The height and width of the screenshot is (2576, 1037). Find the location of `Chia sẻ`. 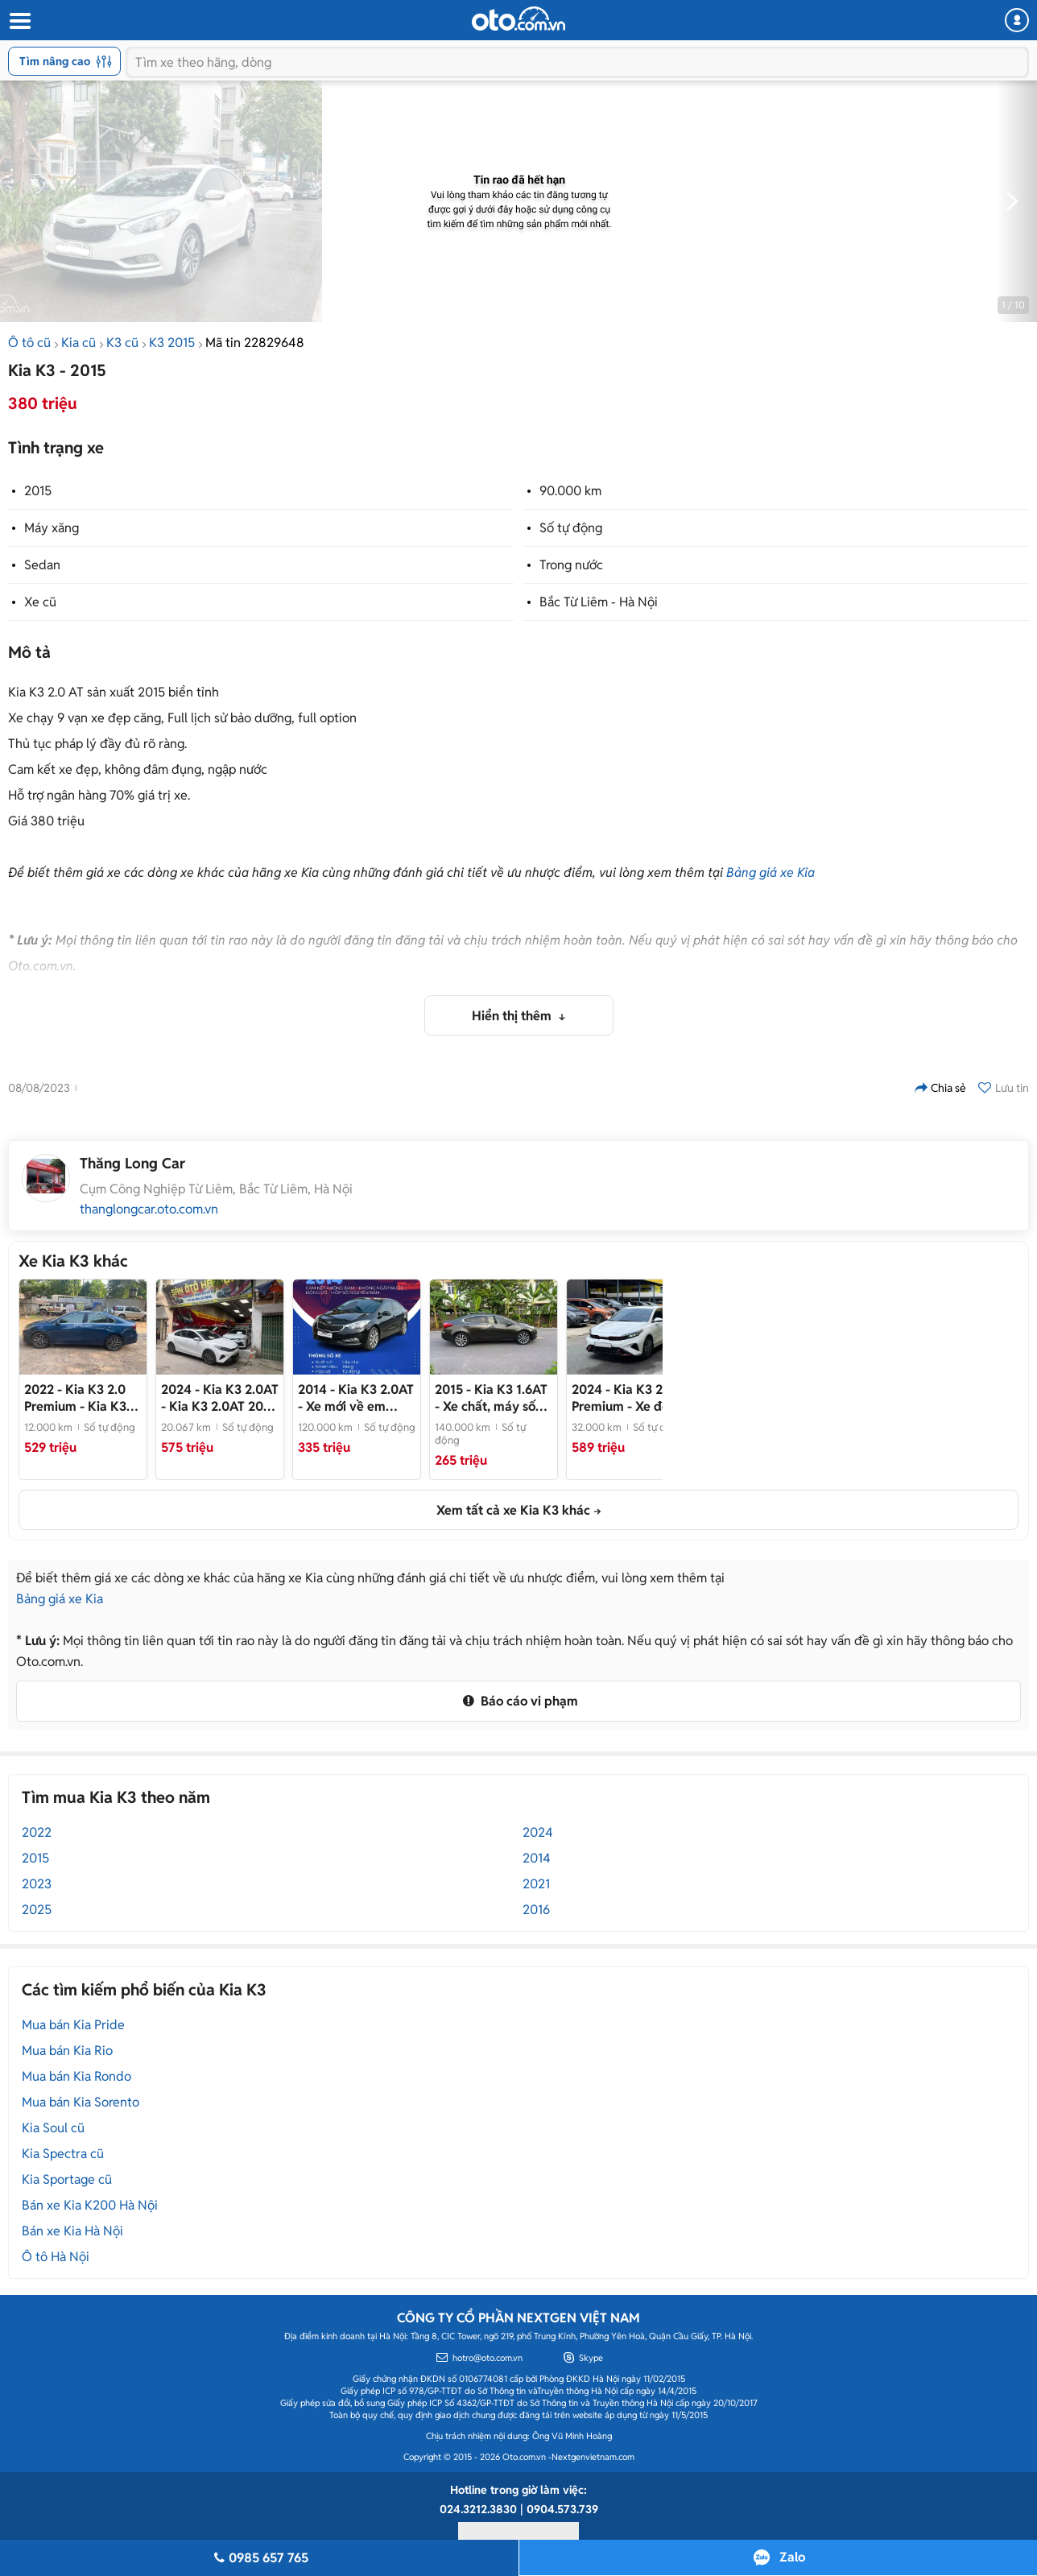

Chia sẻ is located at coordinates (940, 1088).